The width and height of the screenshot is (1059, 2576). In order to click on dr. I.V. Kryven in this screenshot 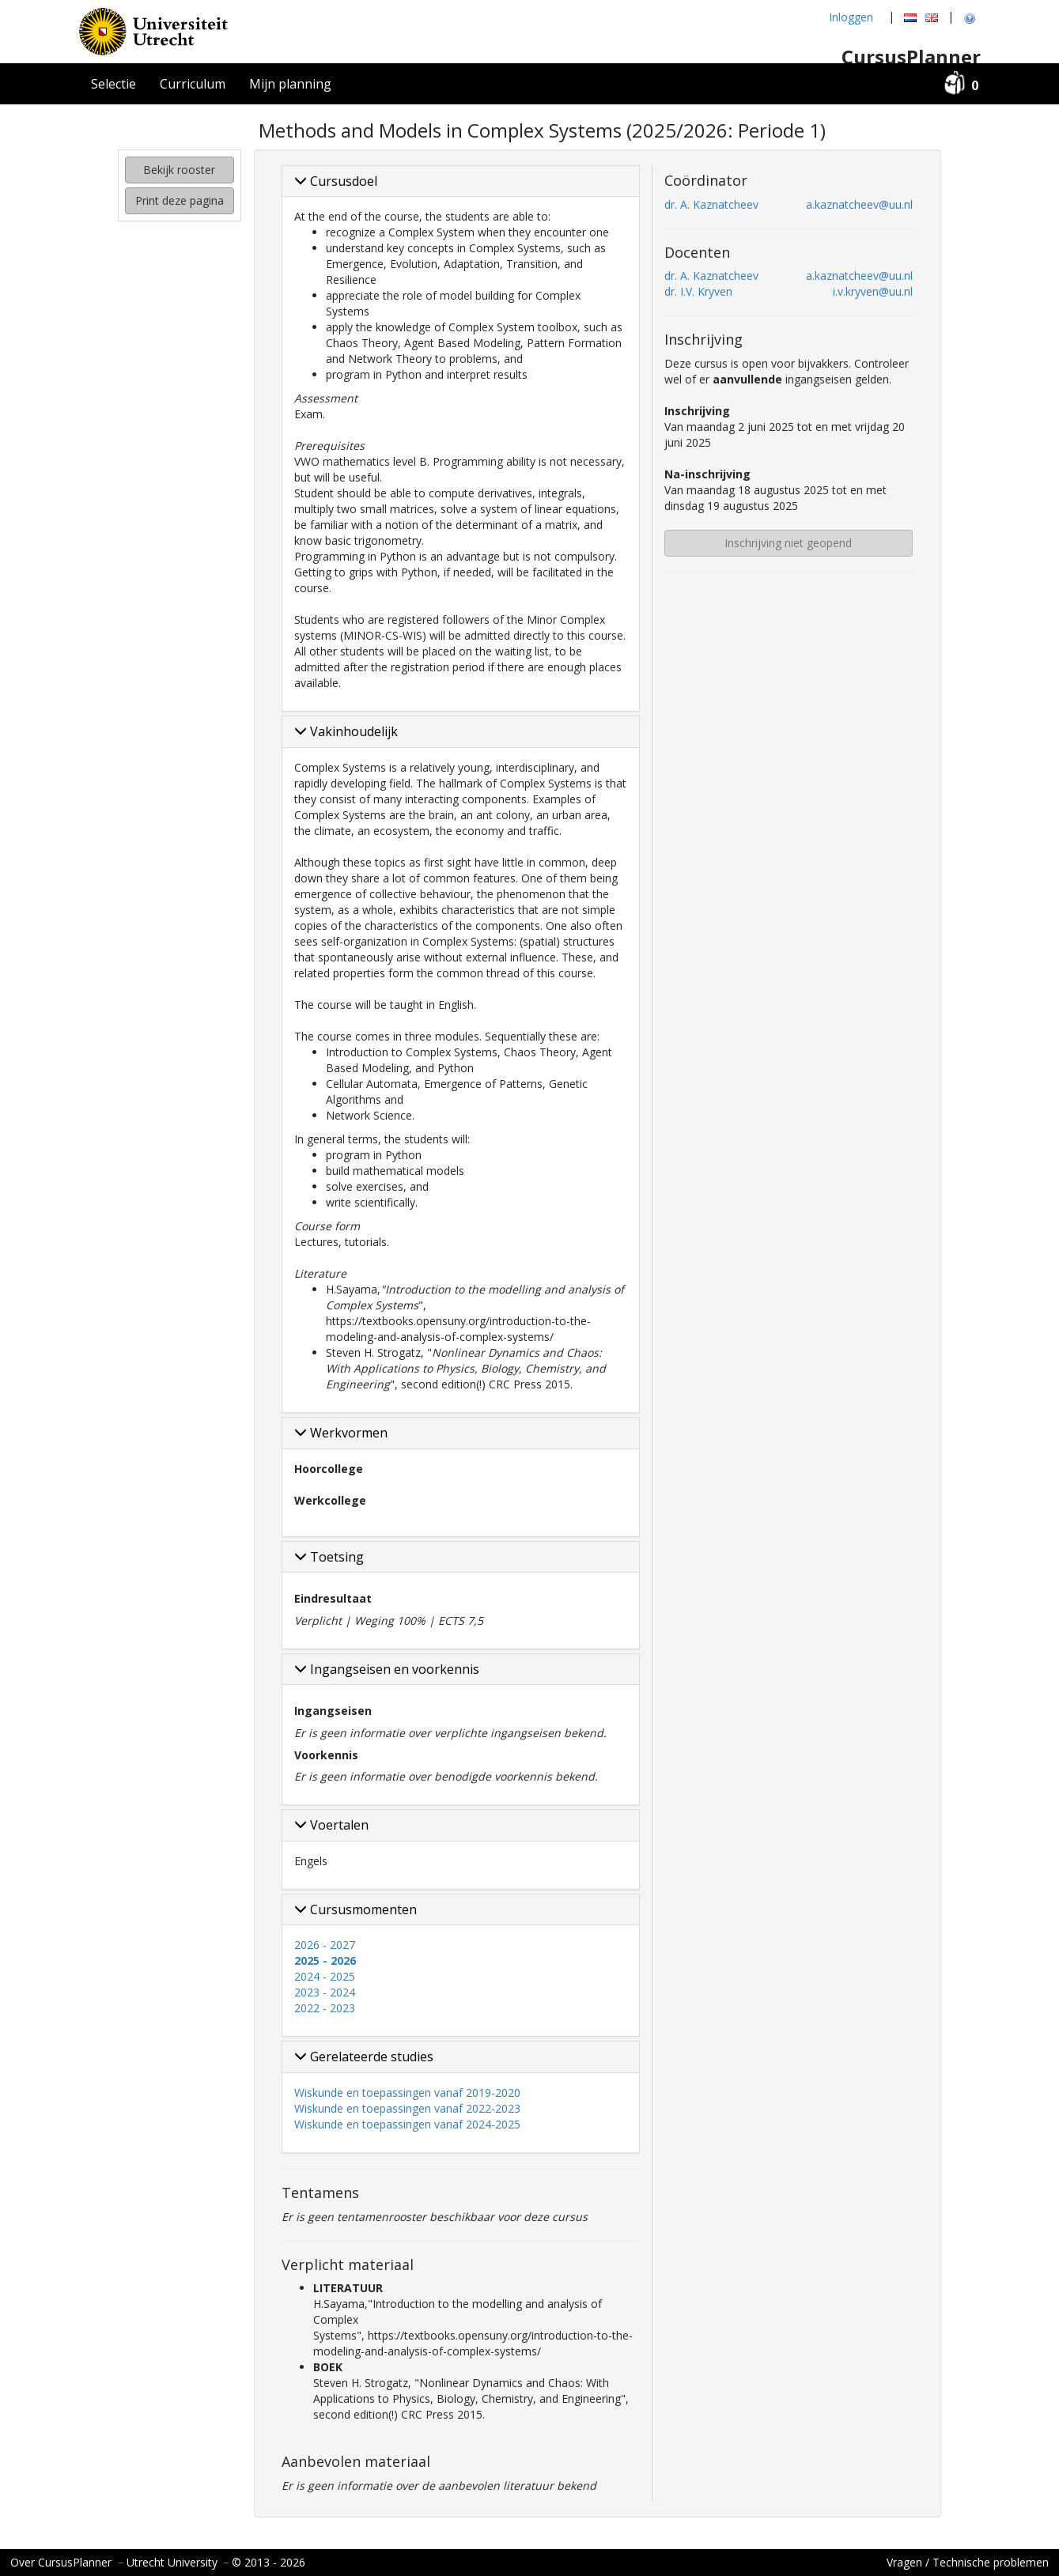, I will do `click(698, 291)`.